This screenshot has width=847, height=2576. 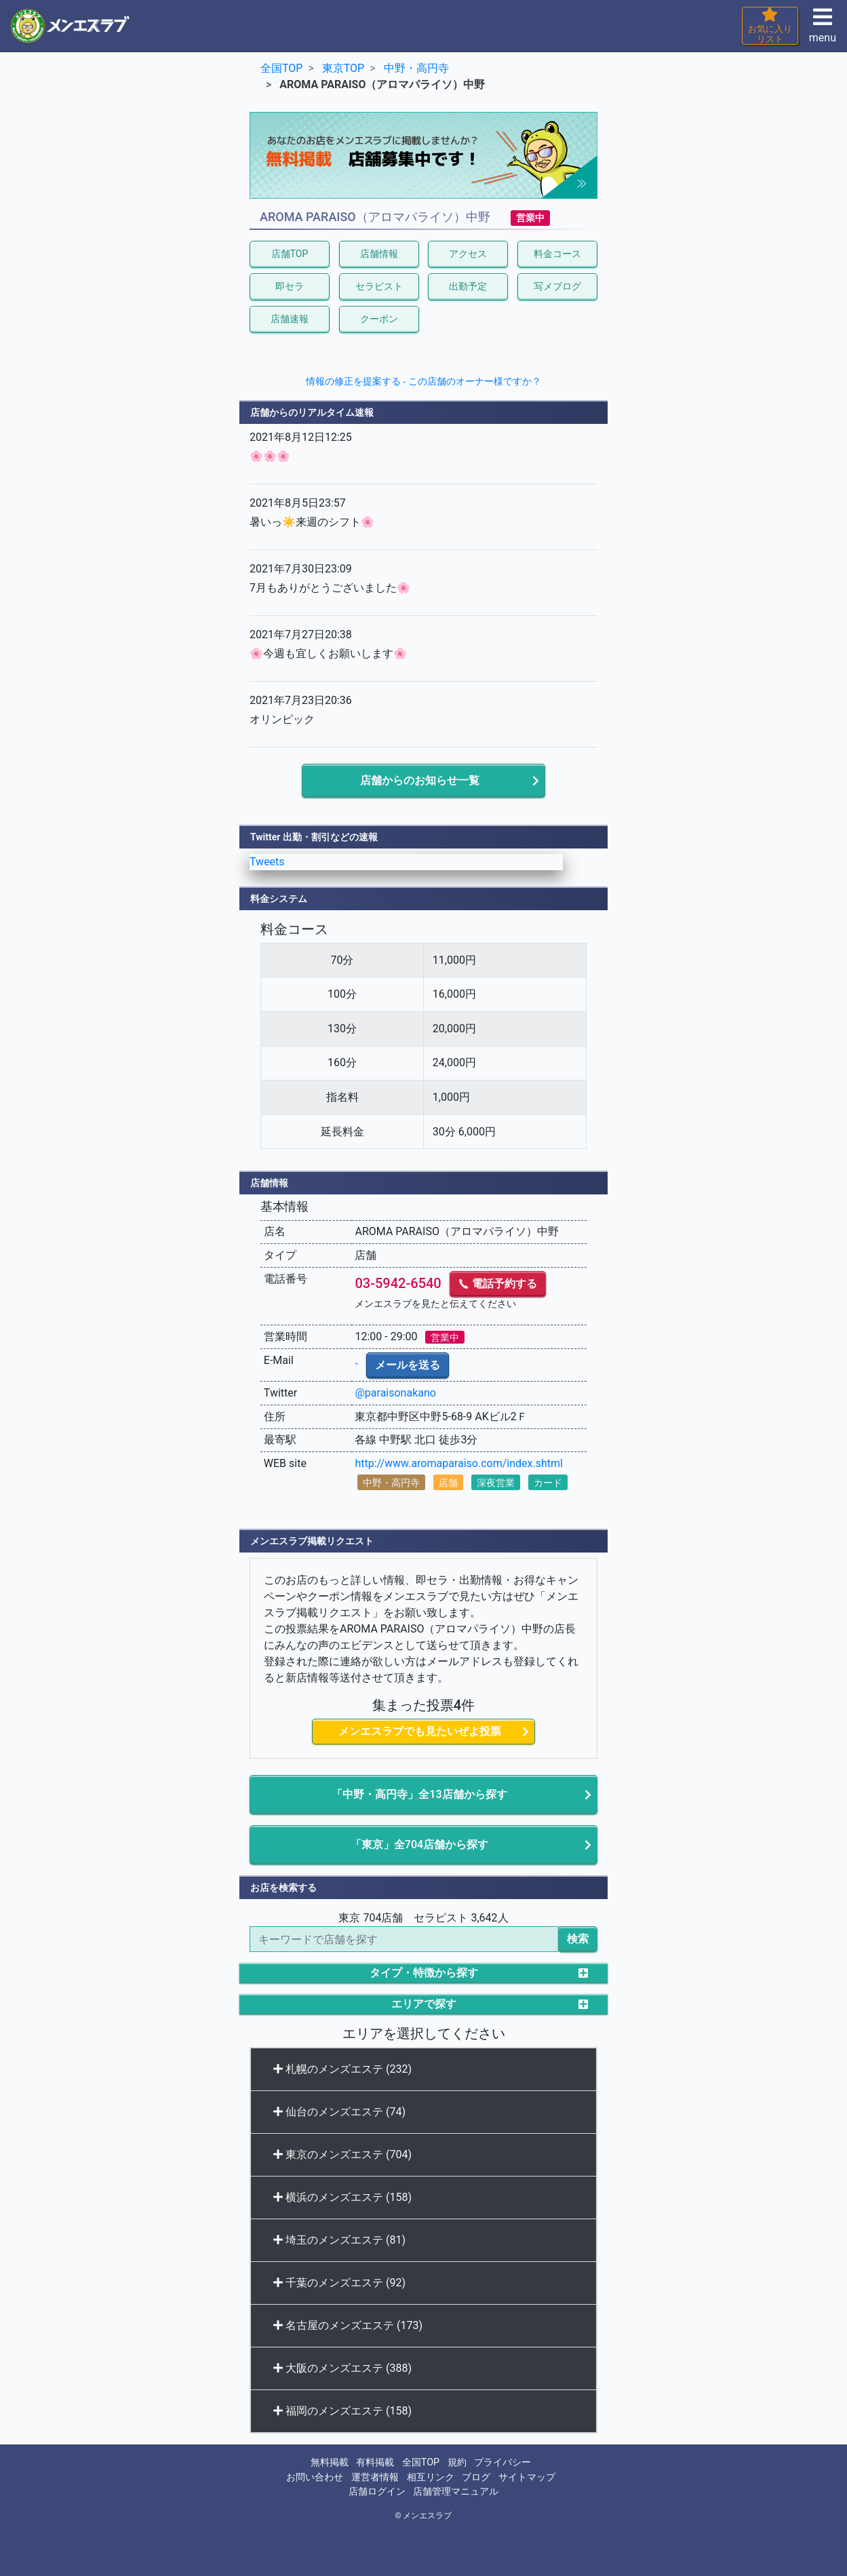 What do you see at coordinates (377, 2491) in the screenshot?
I see `店舗ログイン` at bounding box center [377, 2491].